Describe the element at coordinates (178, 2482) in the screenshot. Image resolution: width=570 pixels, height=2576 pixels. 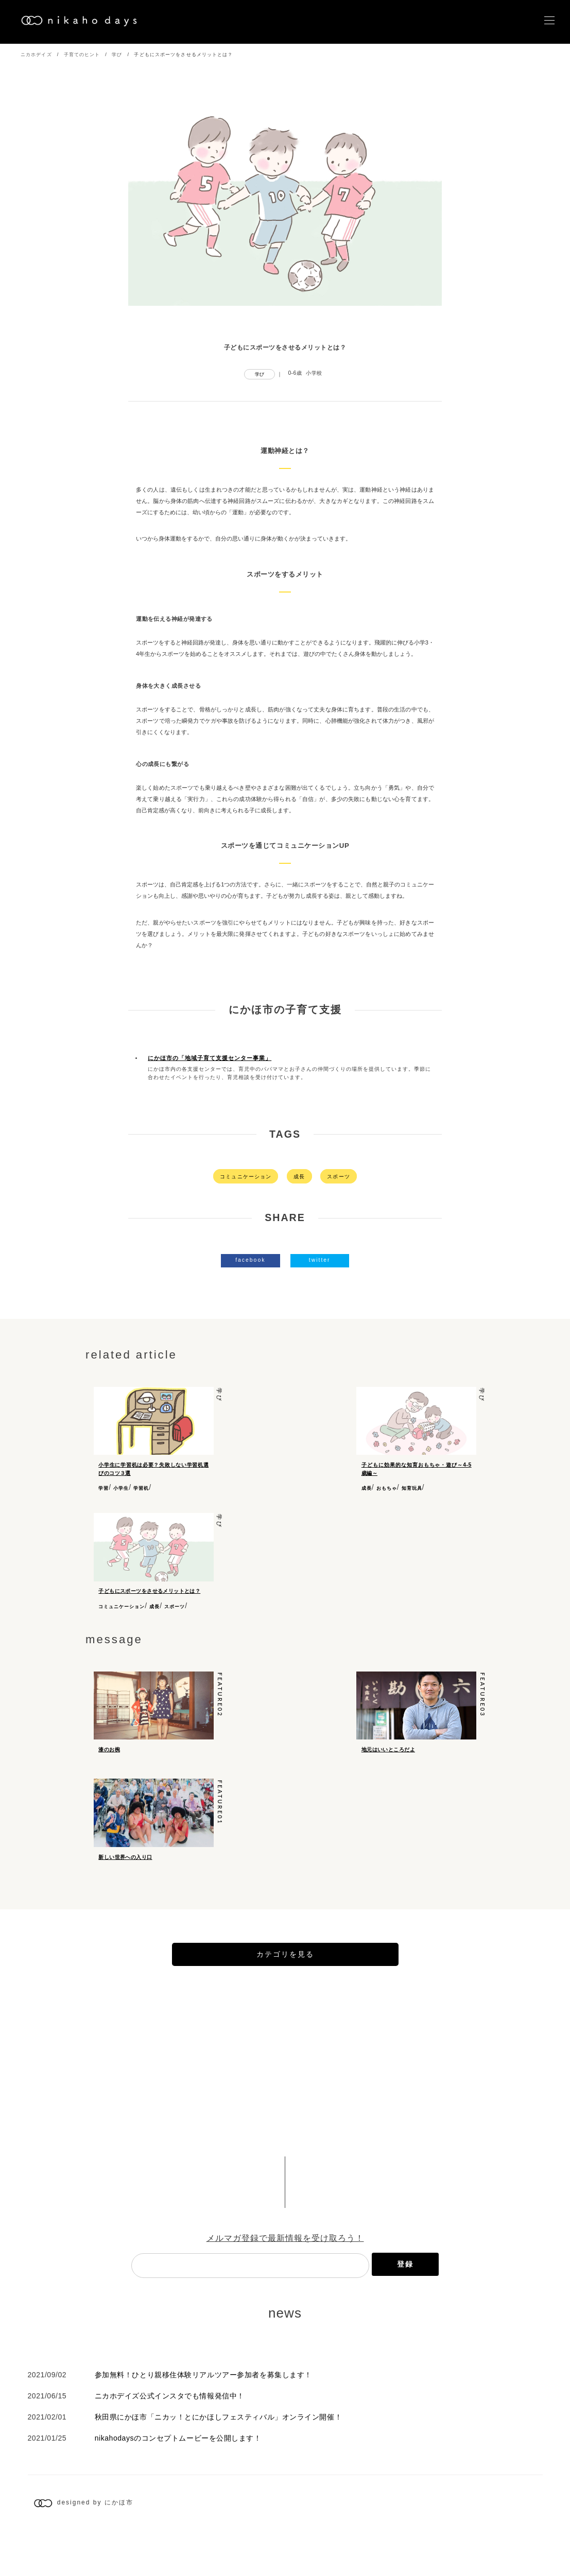
I see `nikahodaysのコンセプトムービーを公開します！` at that location.